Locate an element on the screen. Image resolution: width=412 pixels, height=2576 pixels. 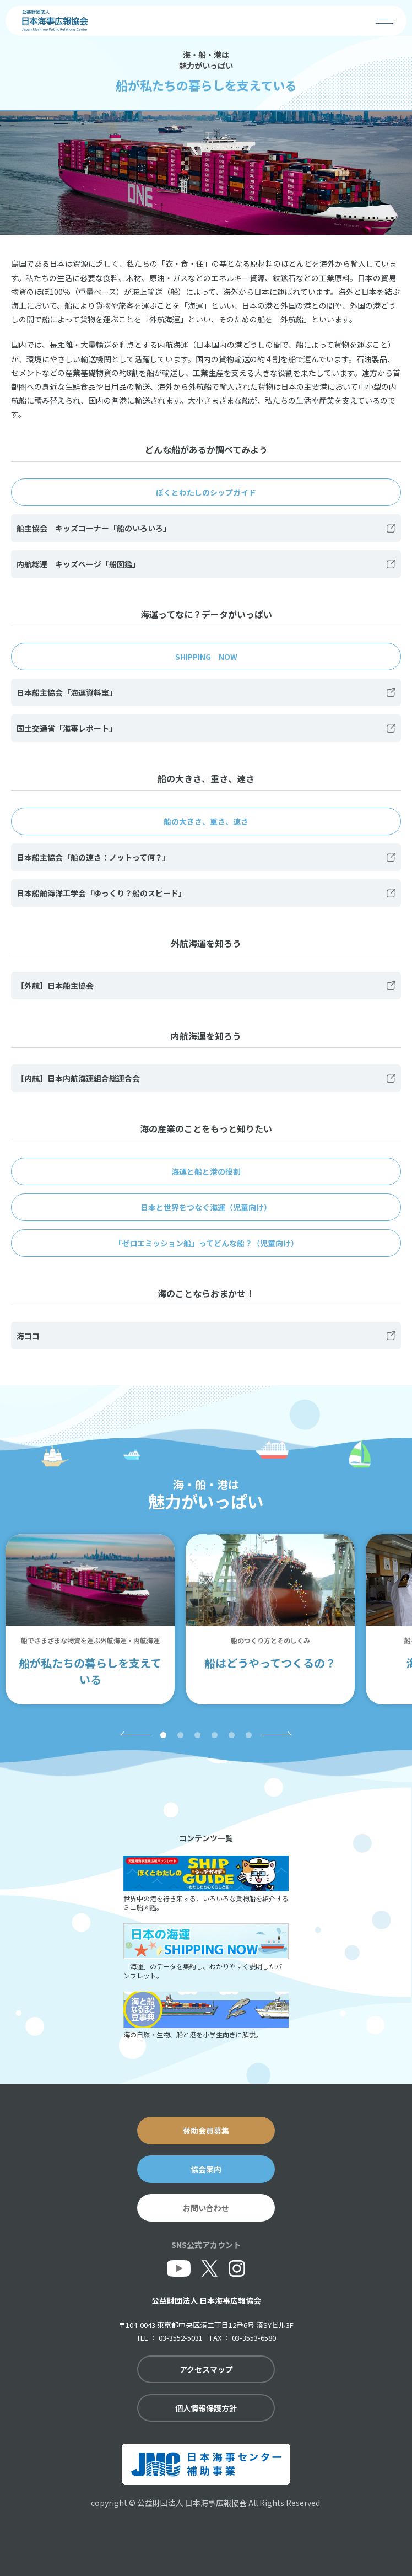
海ココ is located at coordinates (28, 1335).